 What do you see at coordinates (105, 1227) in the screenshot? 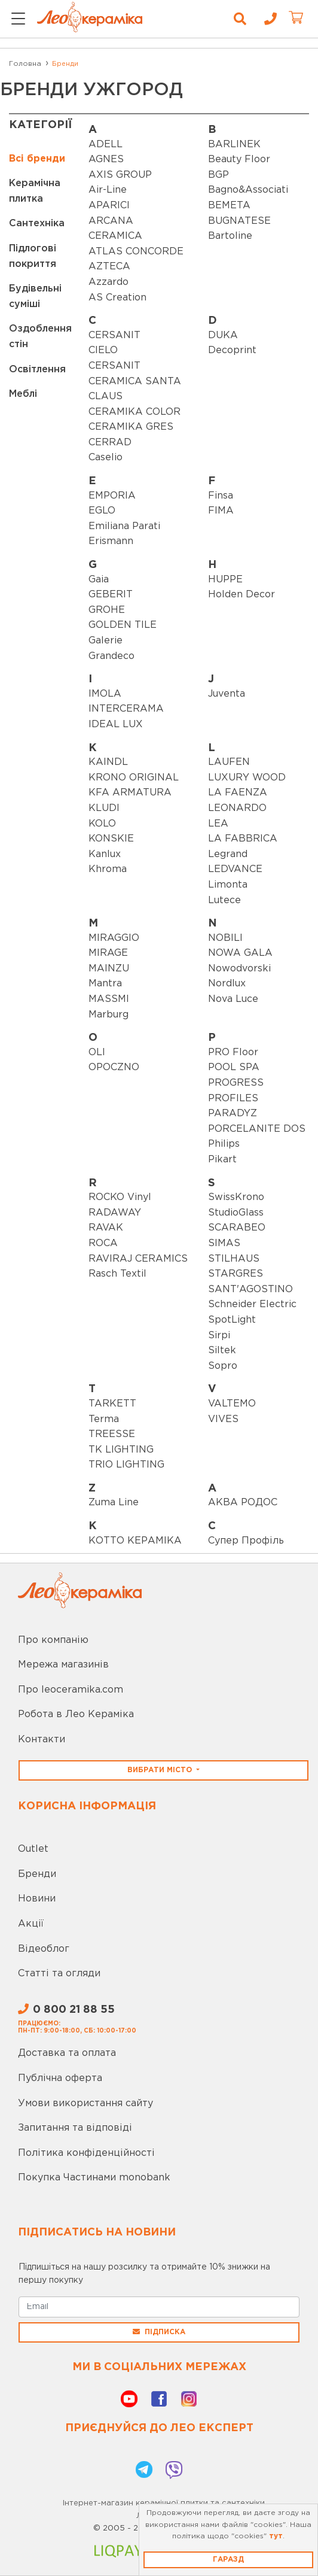
I see `RAVAK` at bounding box center [105, 1227].